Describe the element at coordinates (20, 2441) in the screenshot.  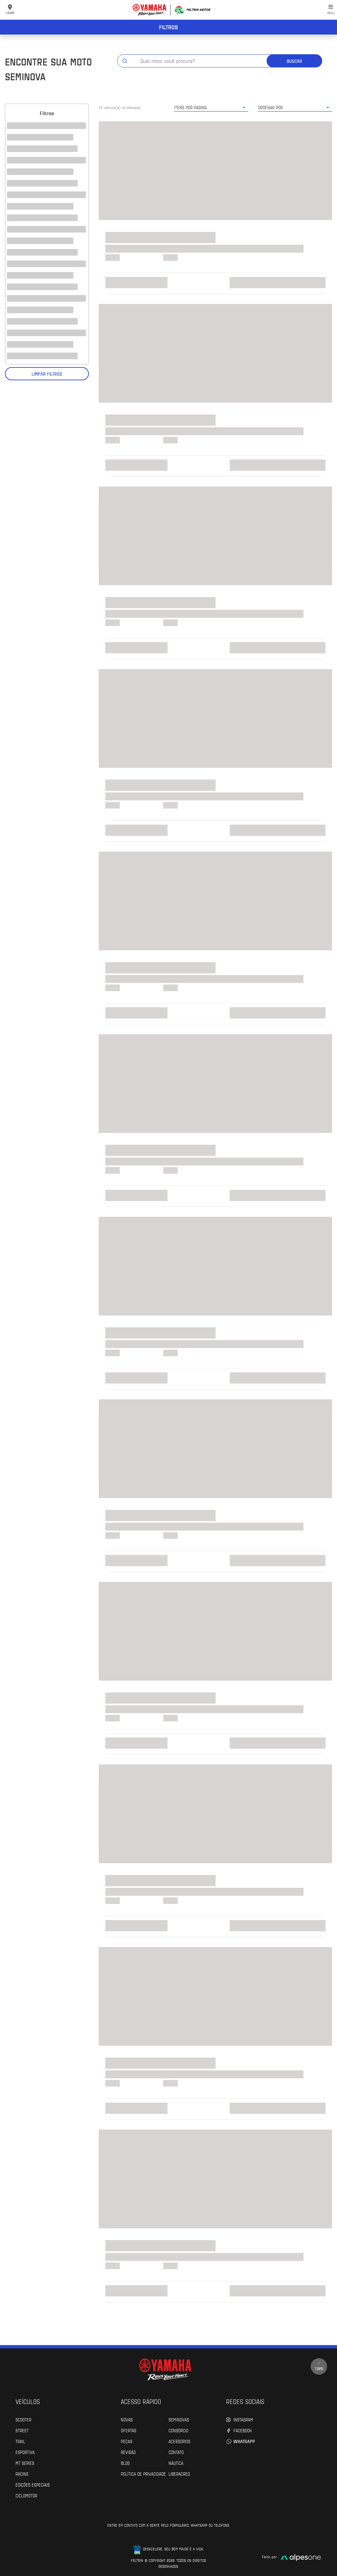
I see `Trail` at that location.